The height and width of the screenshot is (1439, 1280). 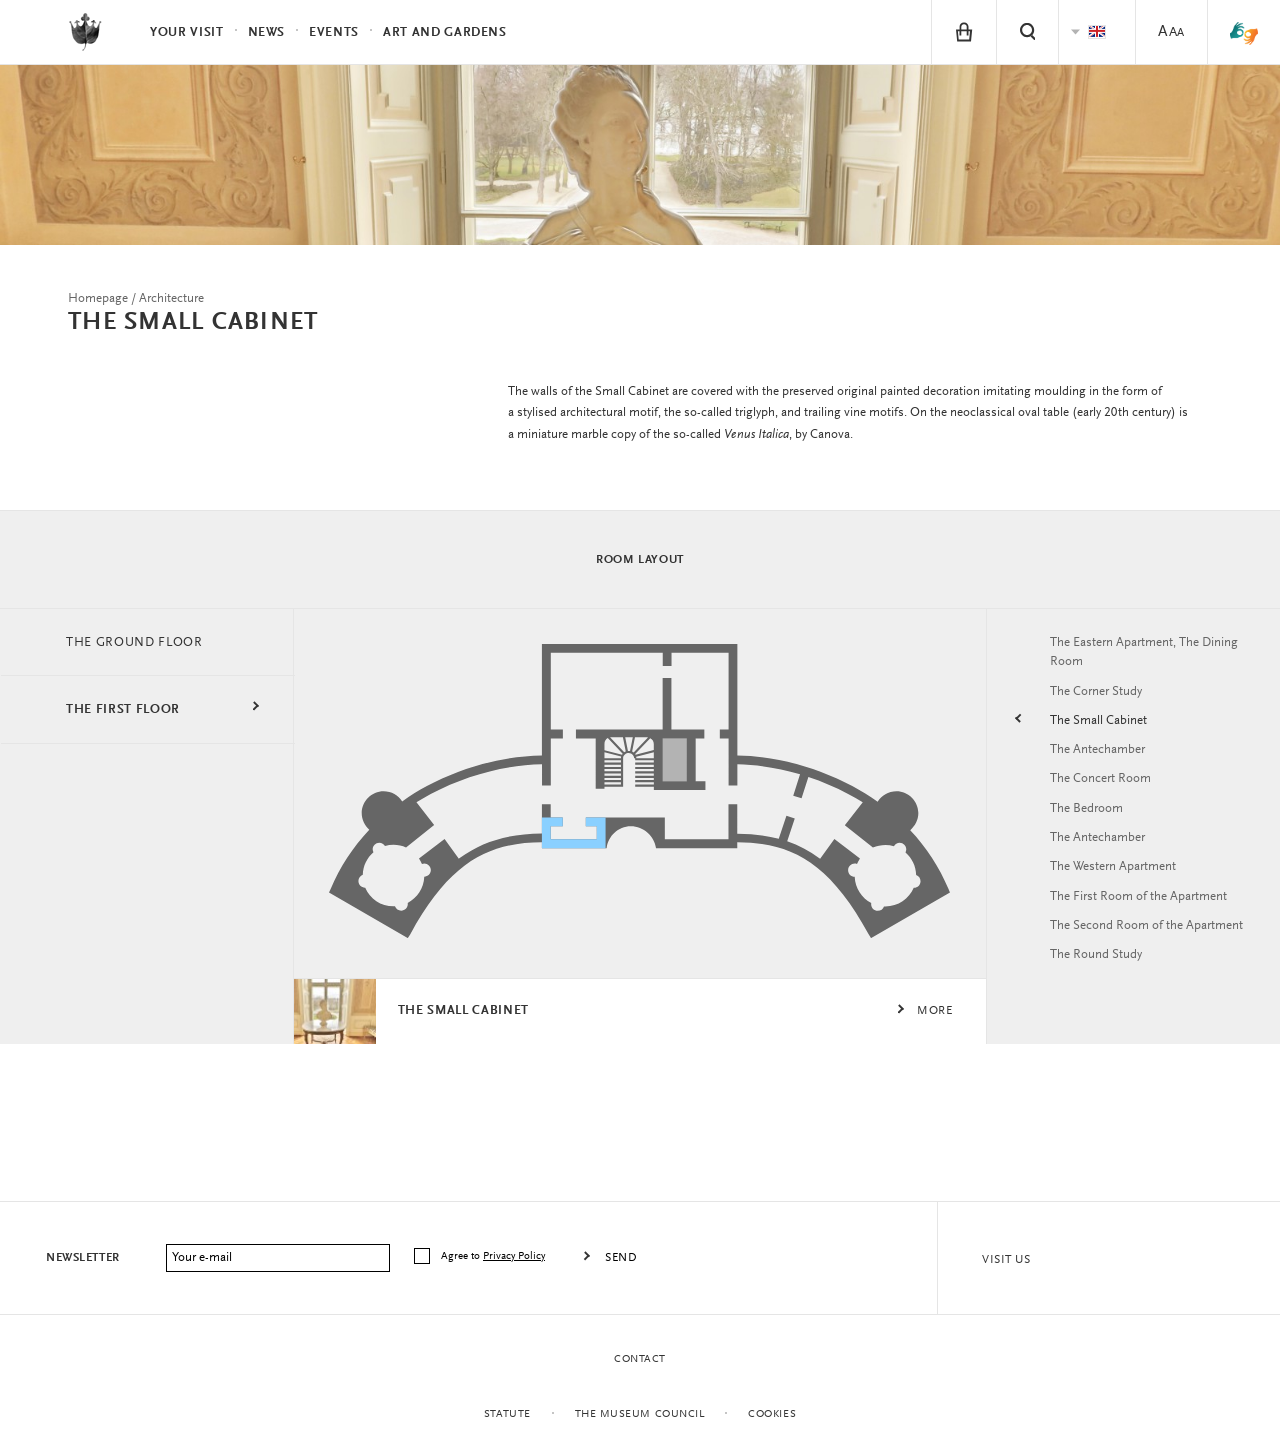 What do you see at coordinates (1101, 989) in the screenshot?
I see `The Round Study` at bounding box center [1101, 989].